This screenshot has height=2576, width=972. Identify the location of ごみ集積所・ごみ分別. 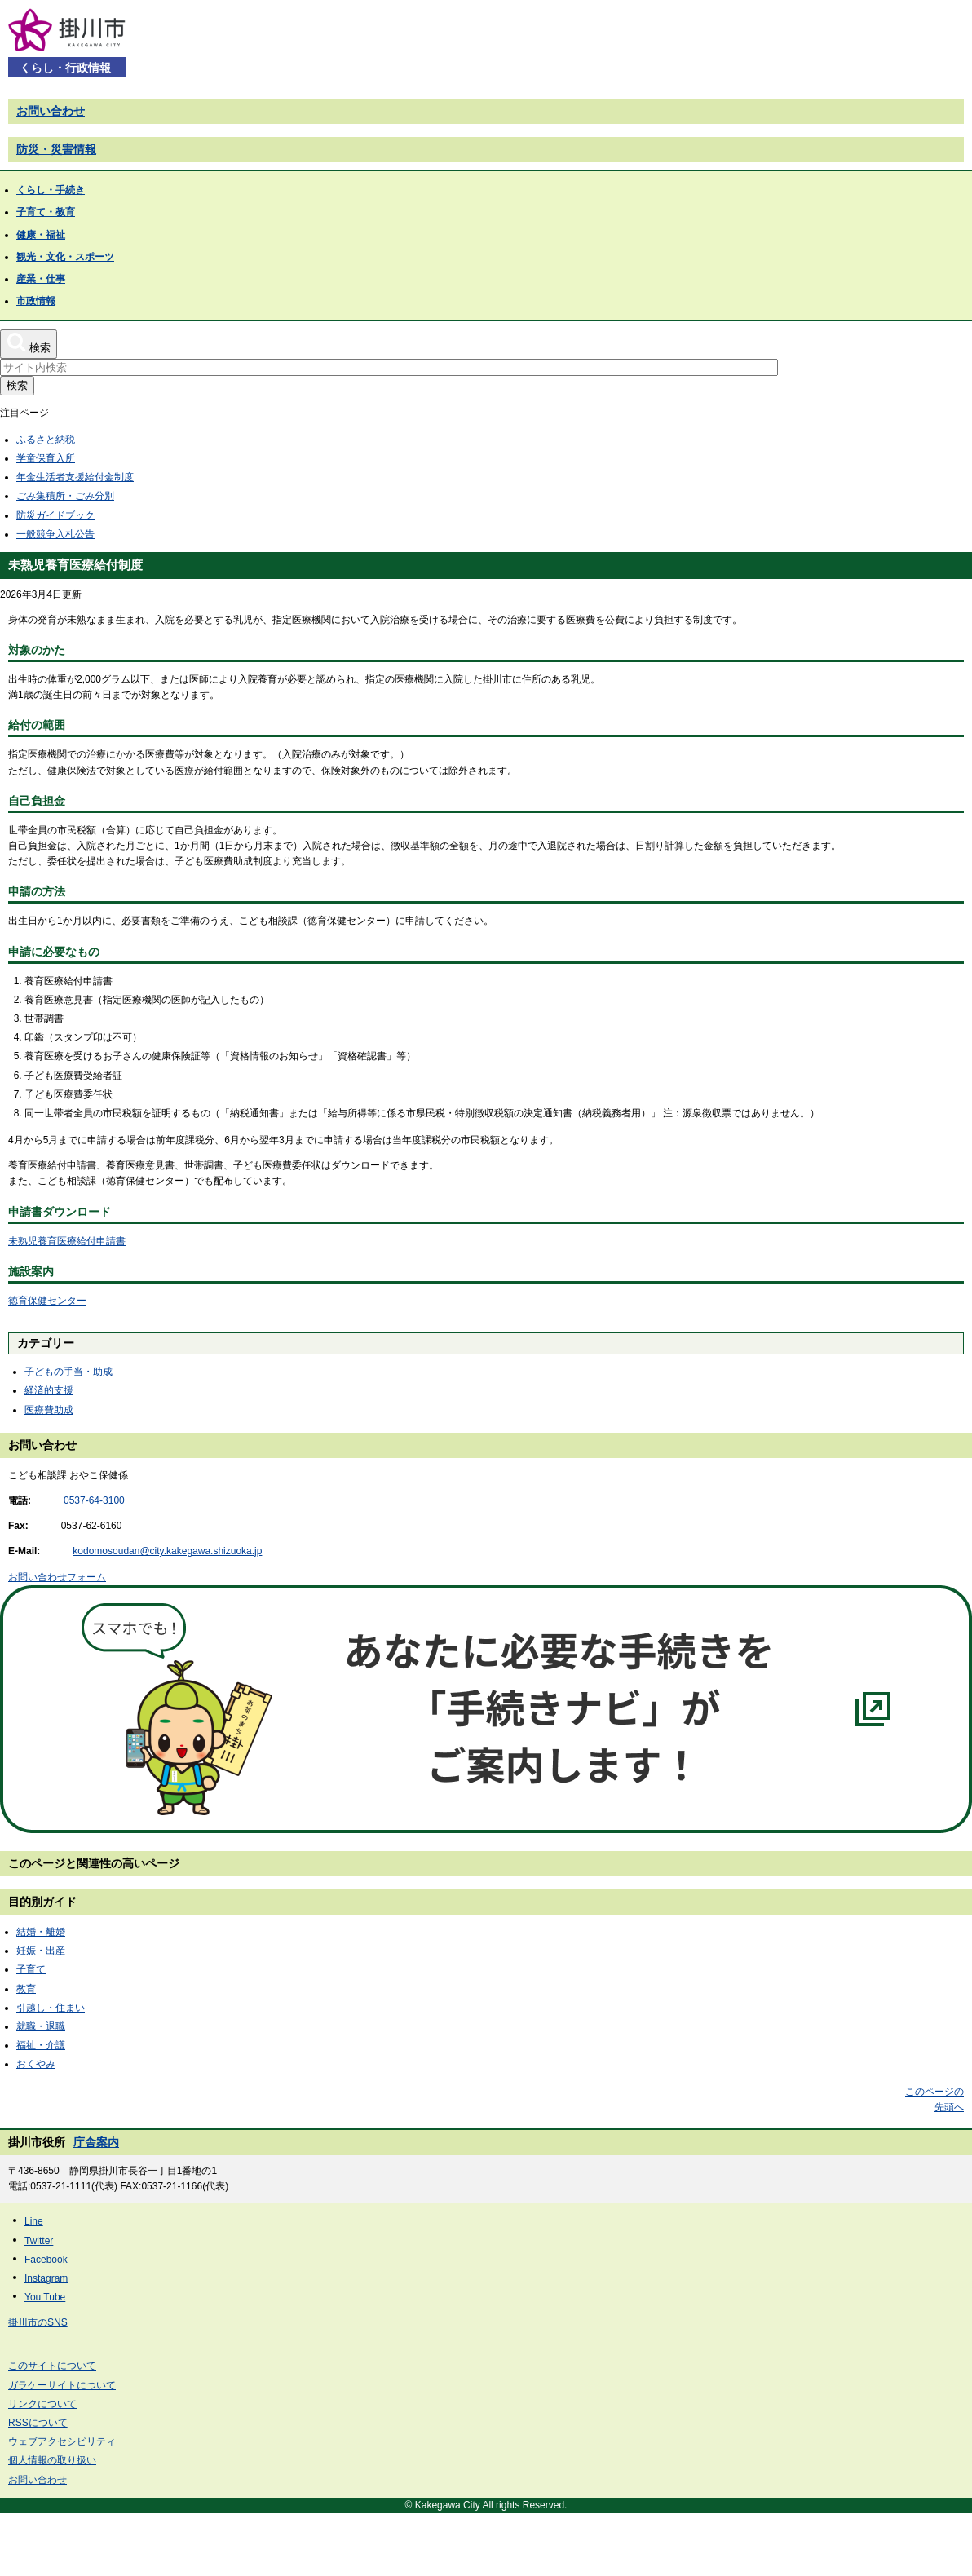
(65, 496).